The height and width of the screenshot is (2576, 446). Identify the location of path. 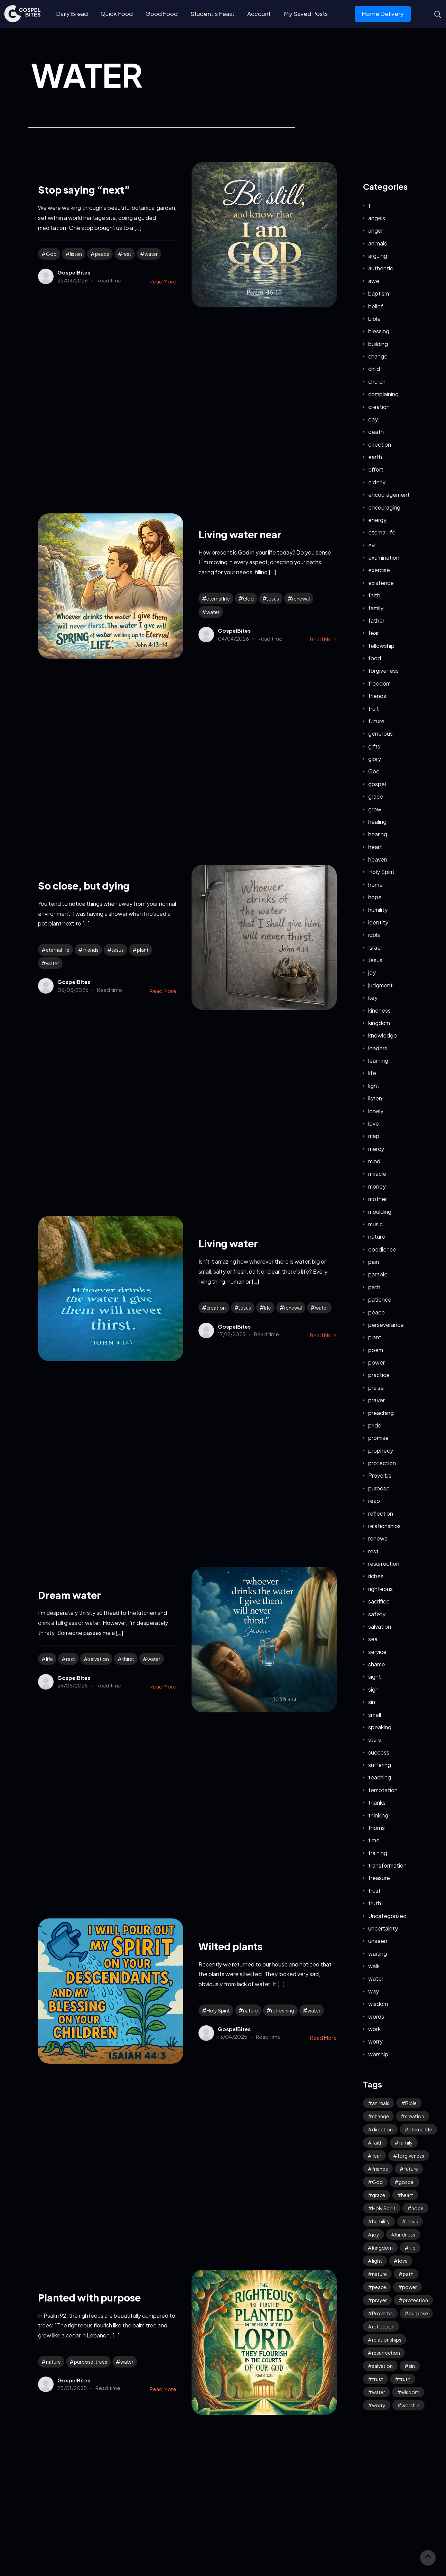
(374, 1287).